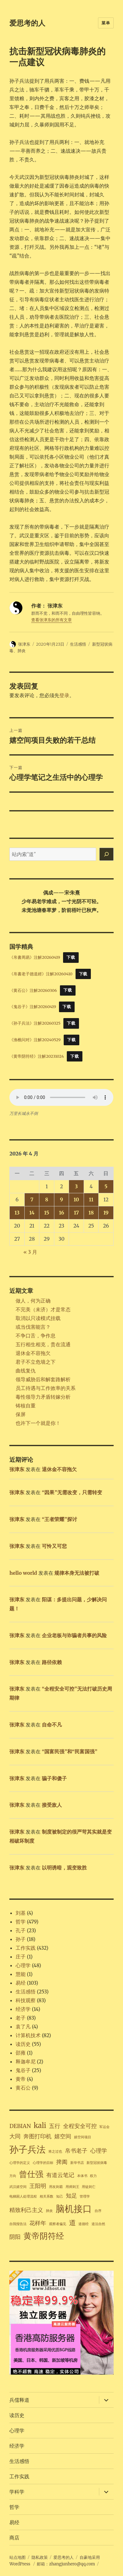  What do you see at coordinates (43, 2236) in the screenshot?
I see `黄帝阴符经 [黄帝阴符经 (4 项)]` at bounding box center [43, 2236].